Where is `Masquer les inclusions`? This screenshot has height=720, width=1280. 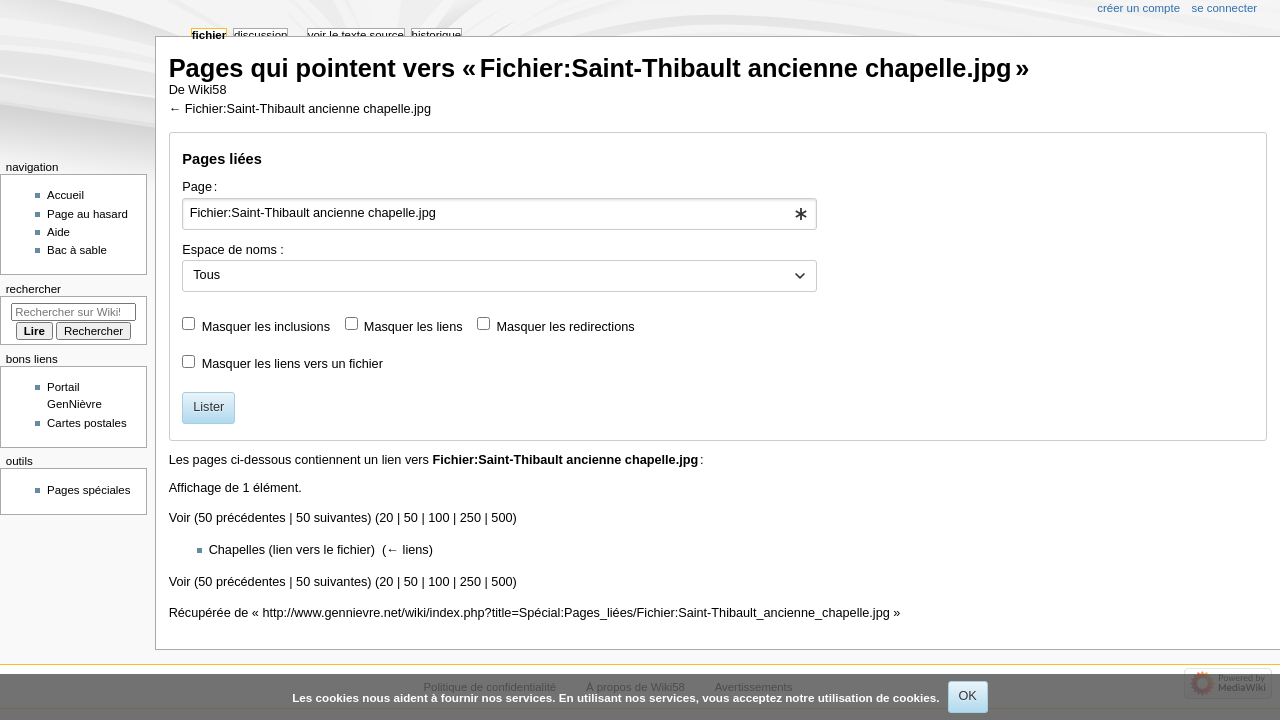 Masquer les inclusions is located at coordinates (266, 327).